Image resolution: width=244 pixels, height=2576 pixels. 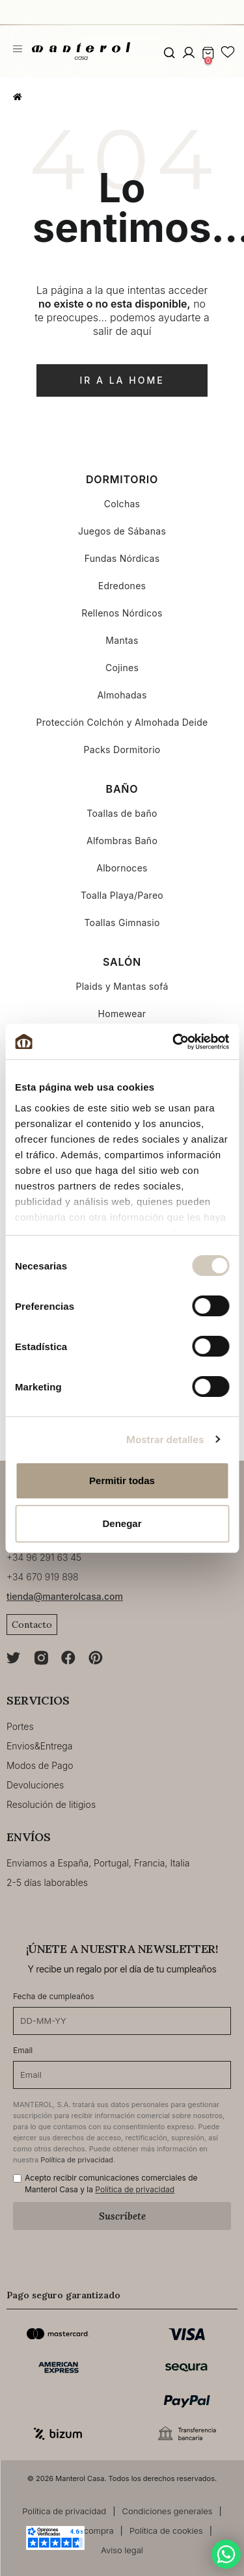 What do you see at coordinates (53, 1996) in the screenshot?
I see `Fecha de cumpleaños` at bounding box center [53, 1996].